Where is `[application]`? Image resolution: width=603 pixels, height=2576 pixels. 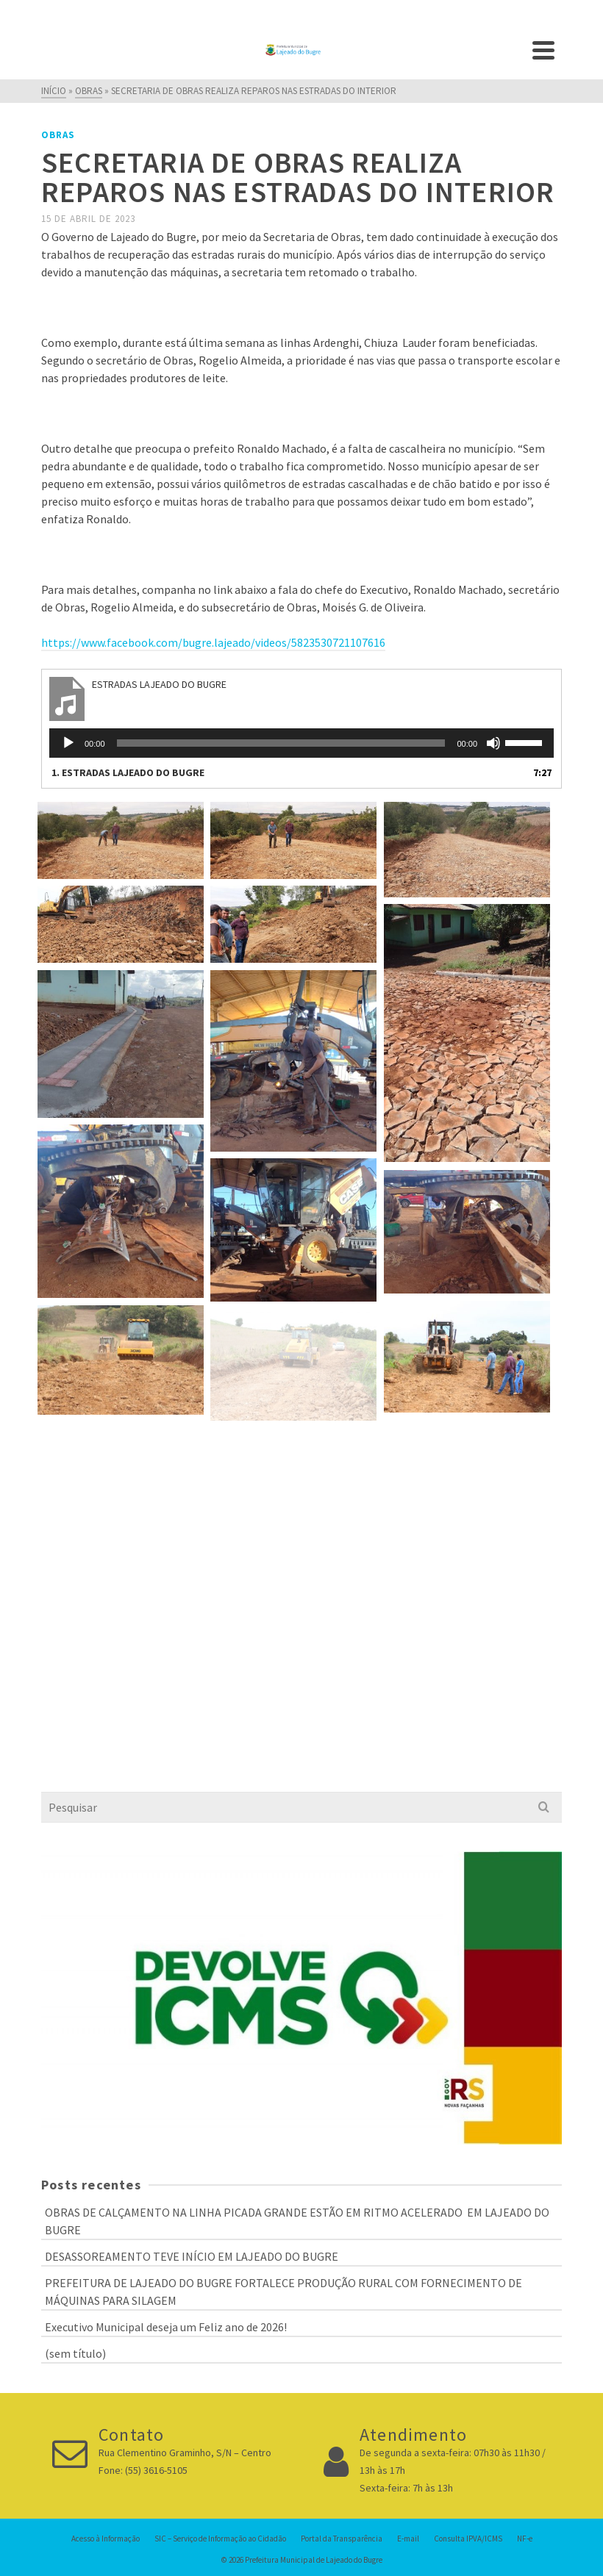
[application] is located at coordinates (301, 743).